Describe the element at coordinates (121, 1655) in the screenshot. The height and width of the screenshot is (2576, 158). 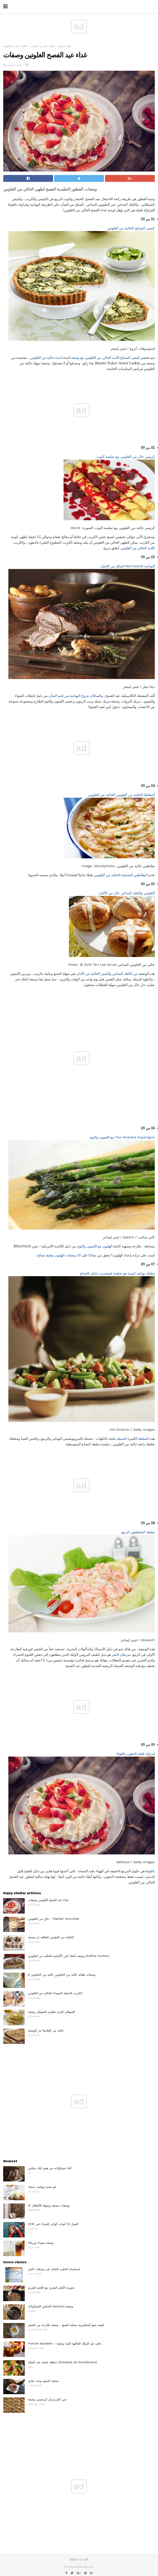
I see `سرطان البحر` at that location.